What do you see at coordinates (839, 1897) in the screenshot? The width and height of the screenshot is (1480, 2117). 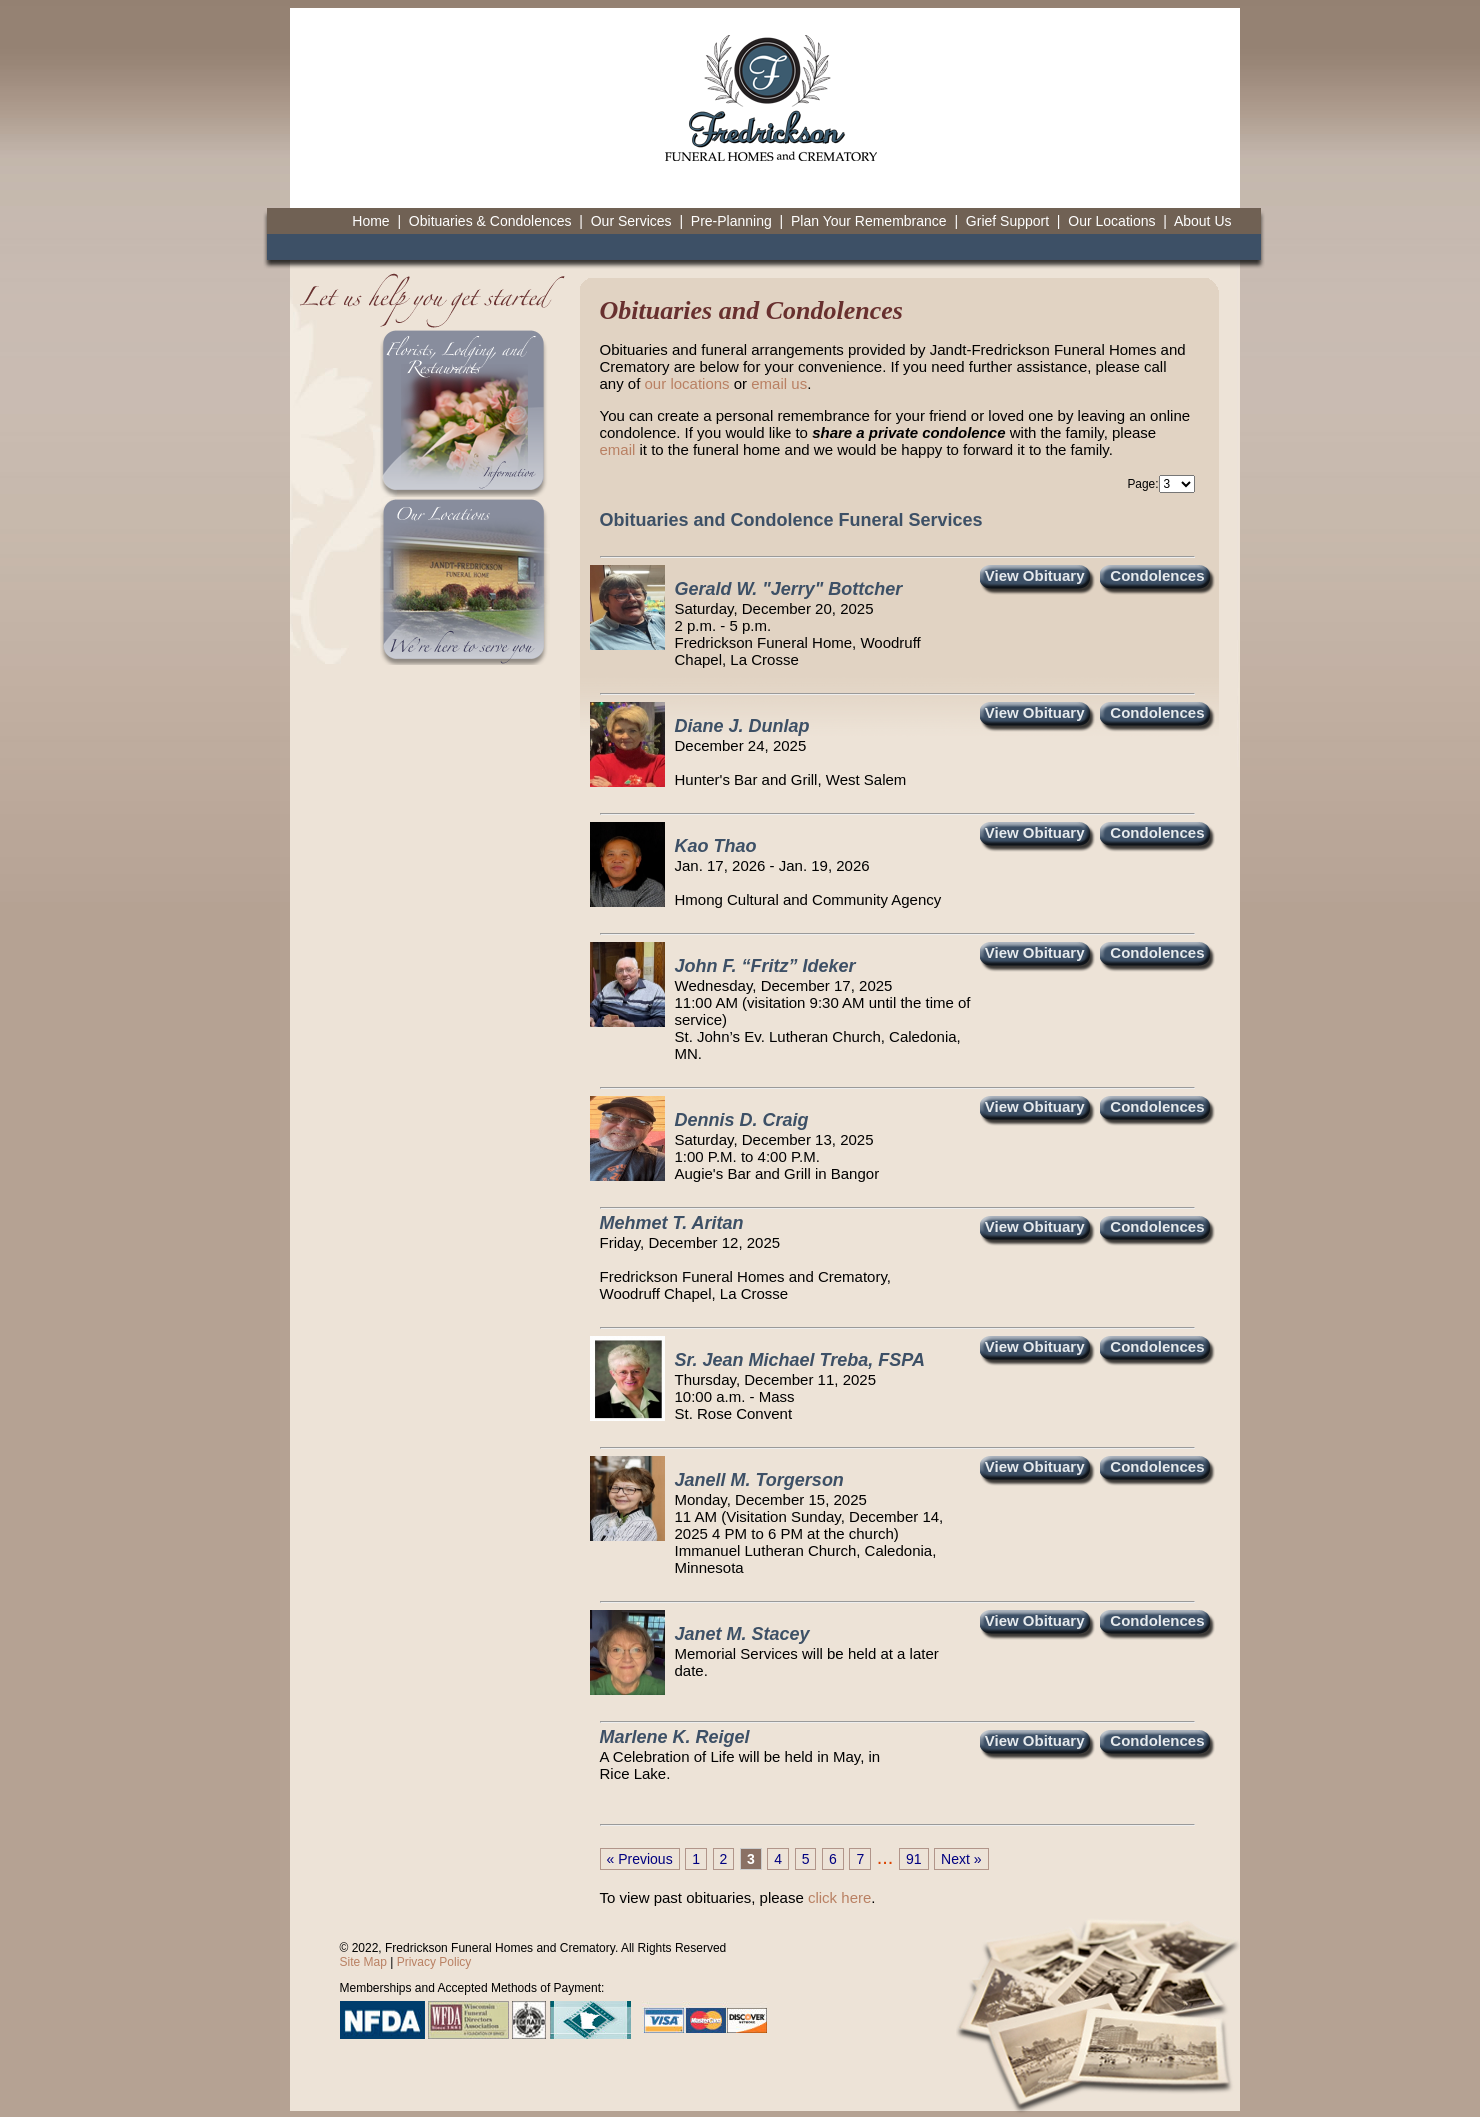 I see `click here` at bounding box center [839, 1897].